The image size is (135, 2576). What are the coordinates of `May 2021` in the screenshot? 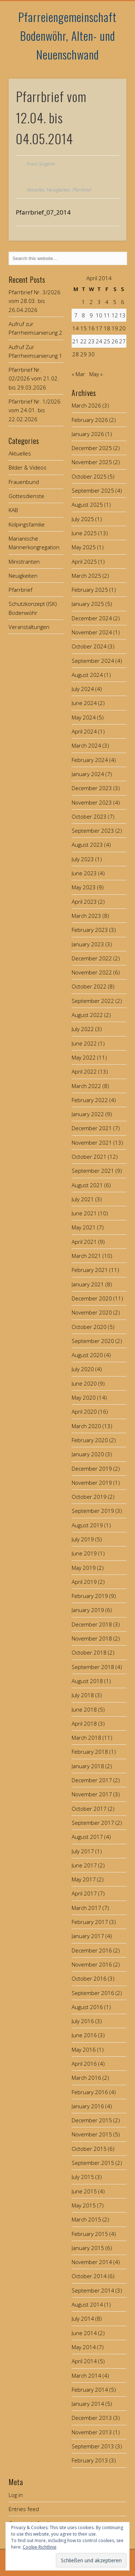 It's located at (84, 1227).